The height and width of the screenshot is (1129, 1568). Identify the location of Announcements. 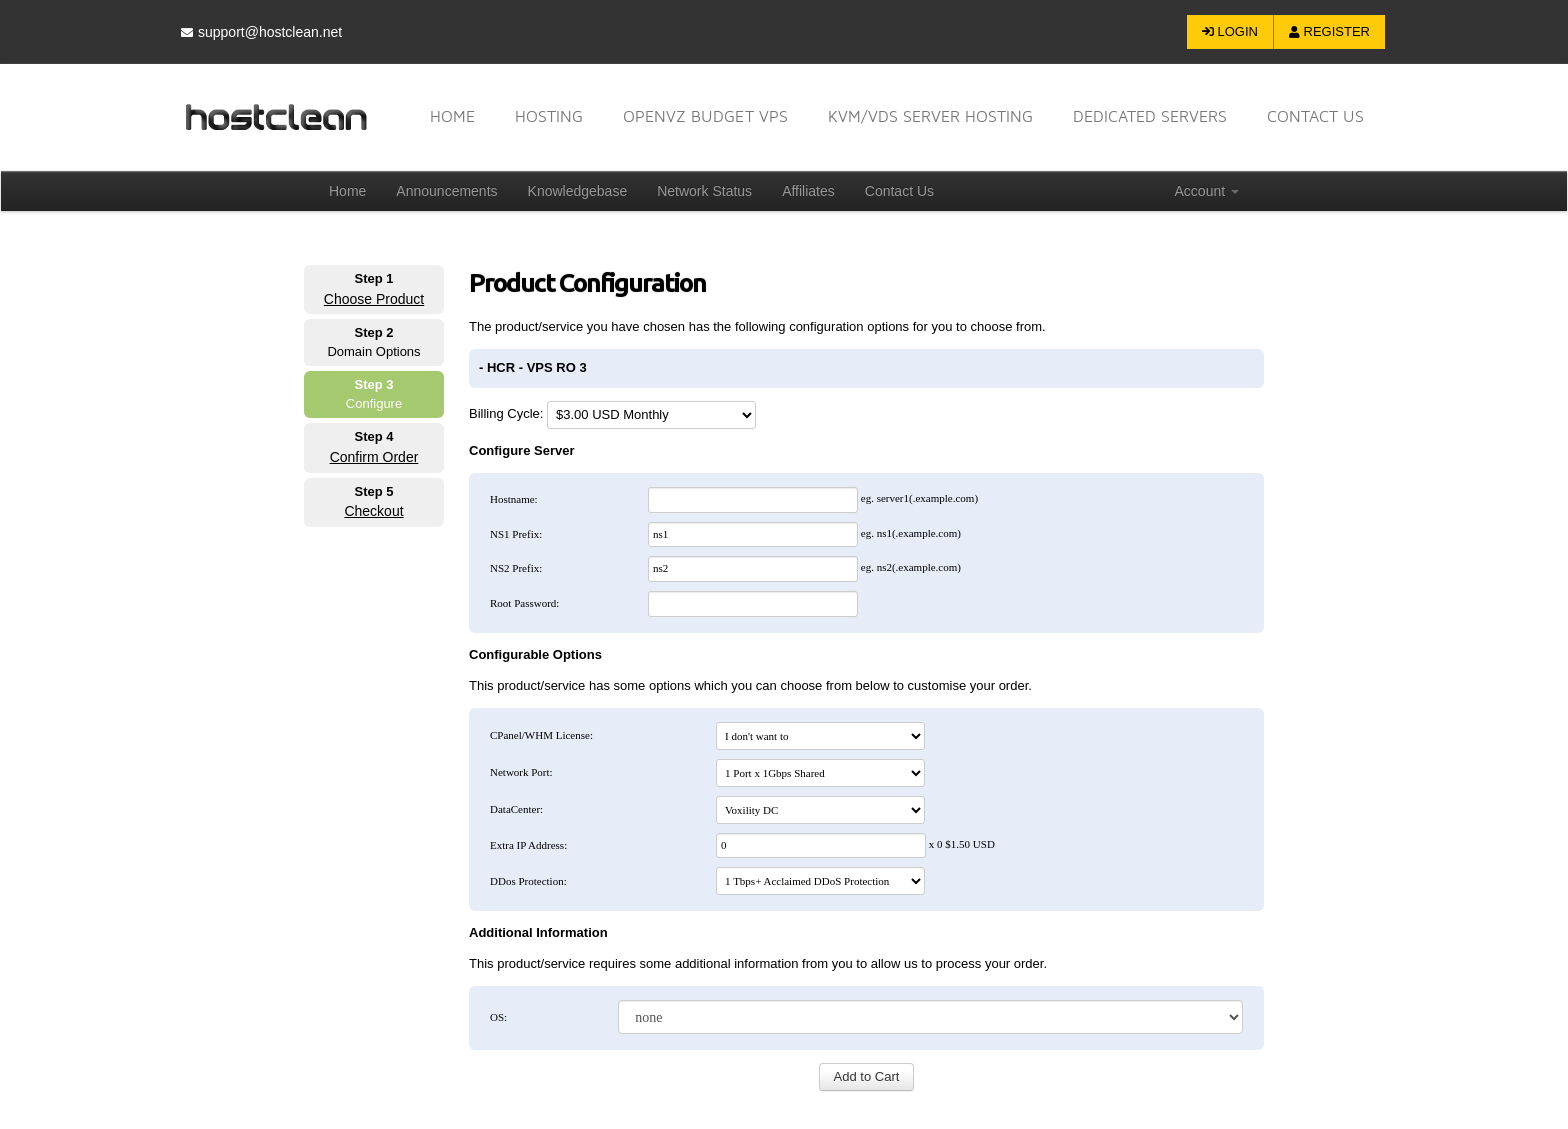
(446, 191).